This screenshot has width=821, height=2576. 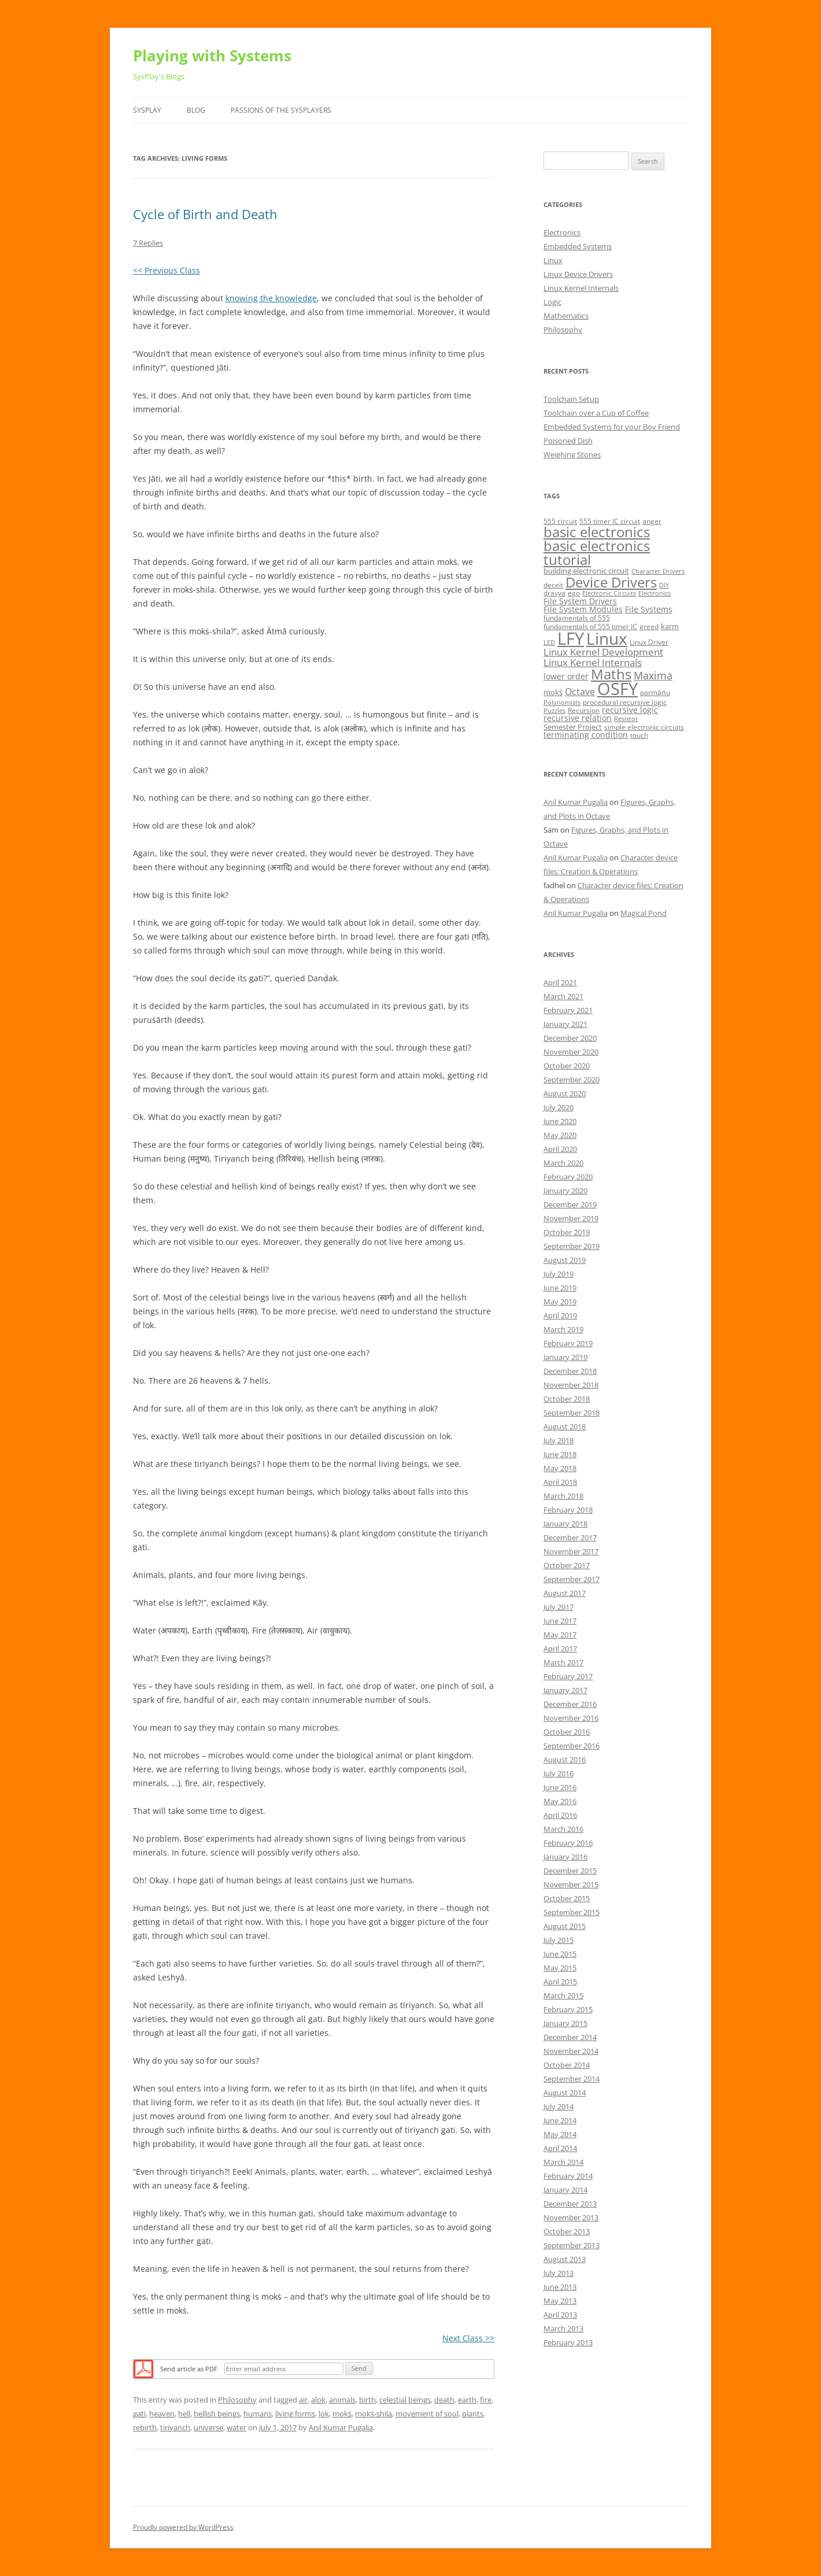 What do you see at coordinates (577, 246) in the screenshot?
I see `Embedded Systems` at bounding box center [577, 246].